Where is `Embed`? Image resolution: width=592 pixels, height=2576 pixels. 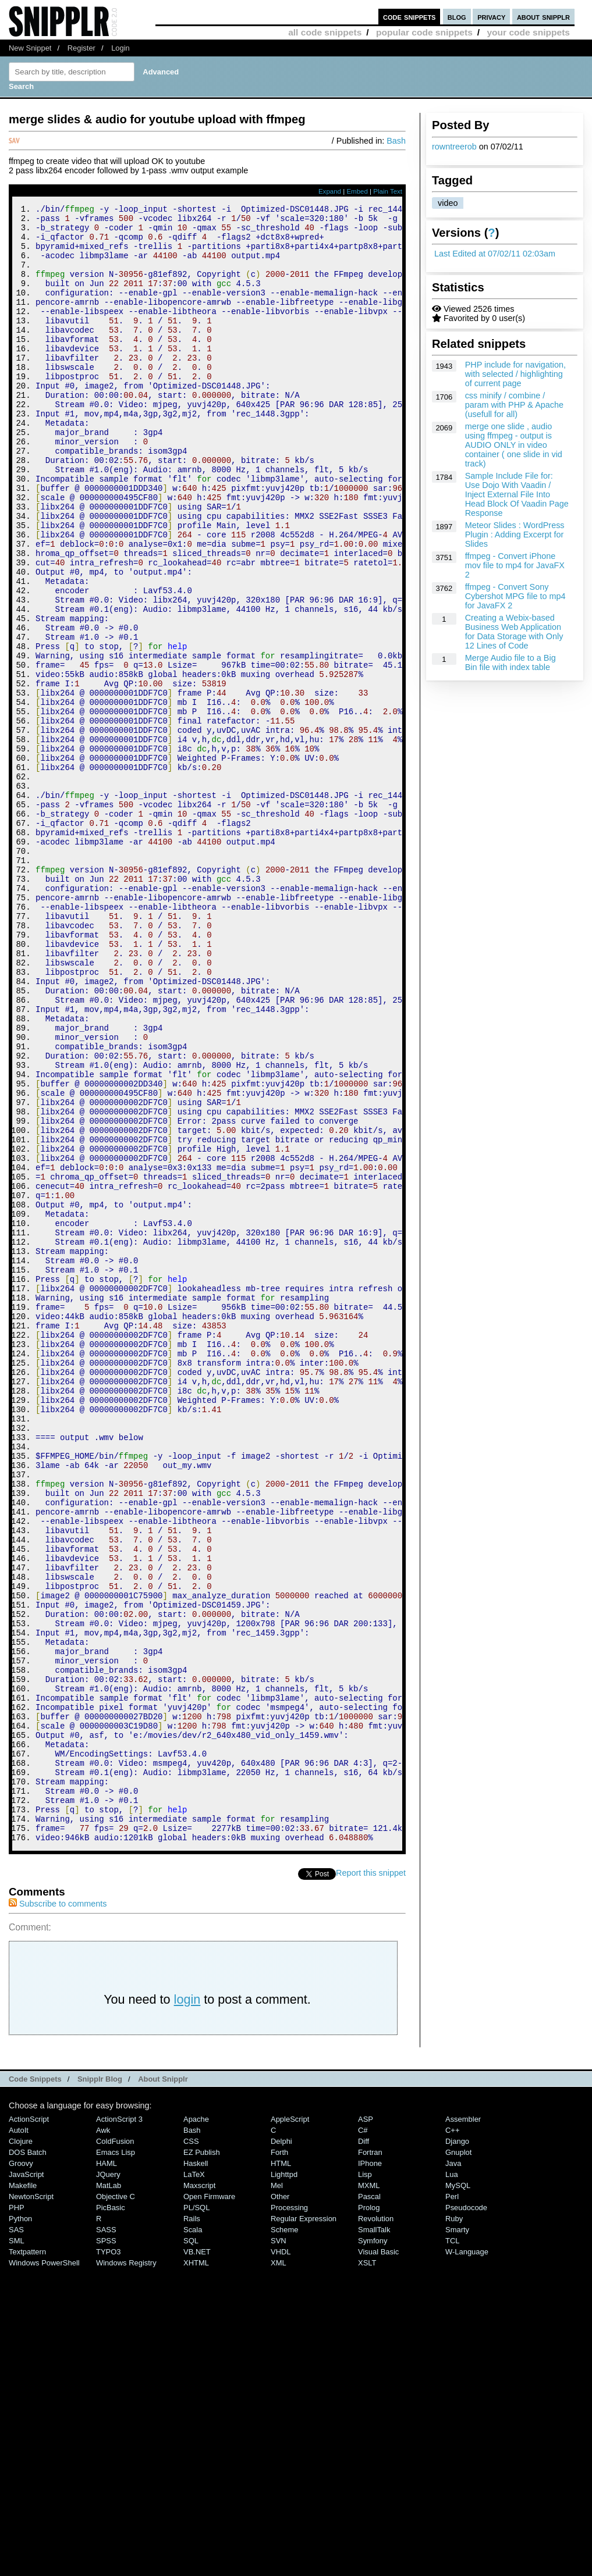 Embed is located at coordinates (357, 191).